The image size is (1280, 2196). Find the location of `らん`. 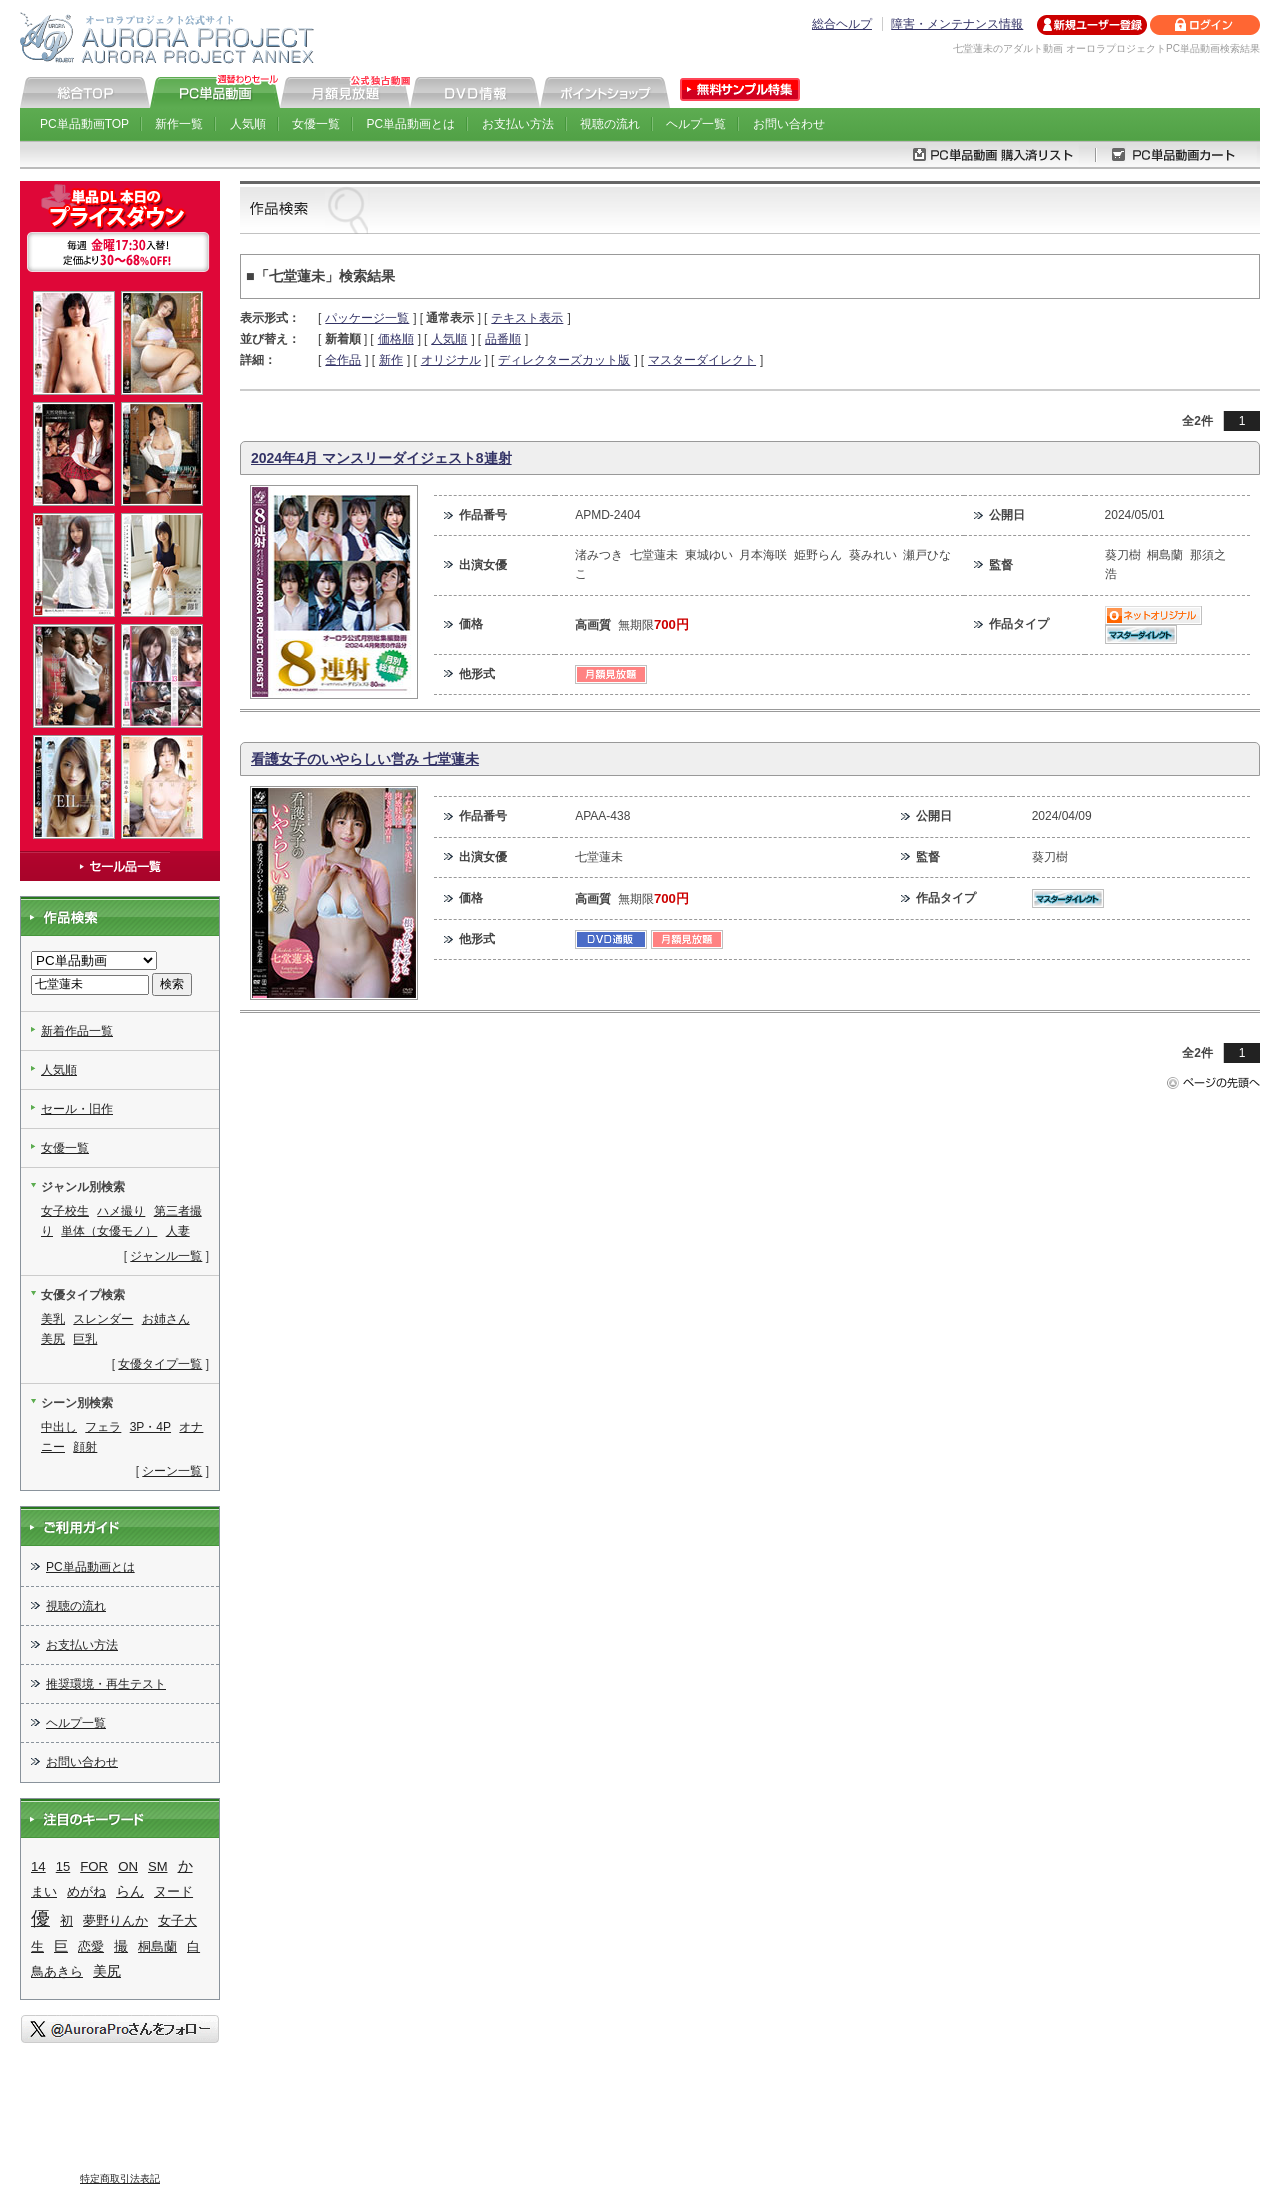

らん is located at coordinates (130, 1891).